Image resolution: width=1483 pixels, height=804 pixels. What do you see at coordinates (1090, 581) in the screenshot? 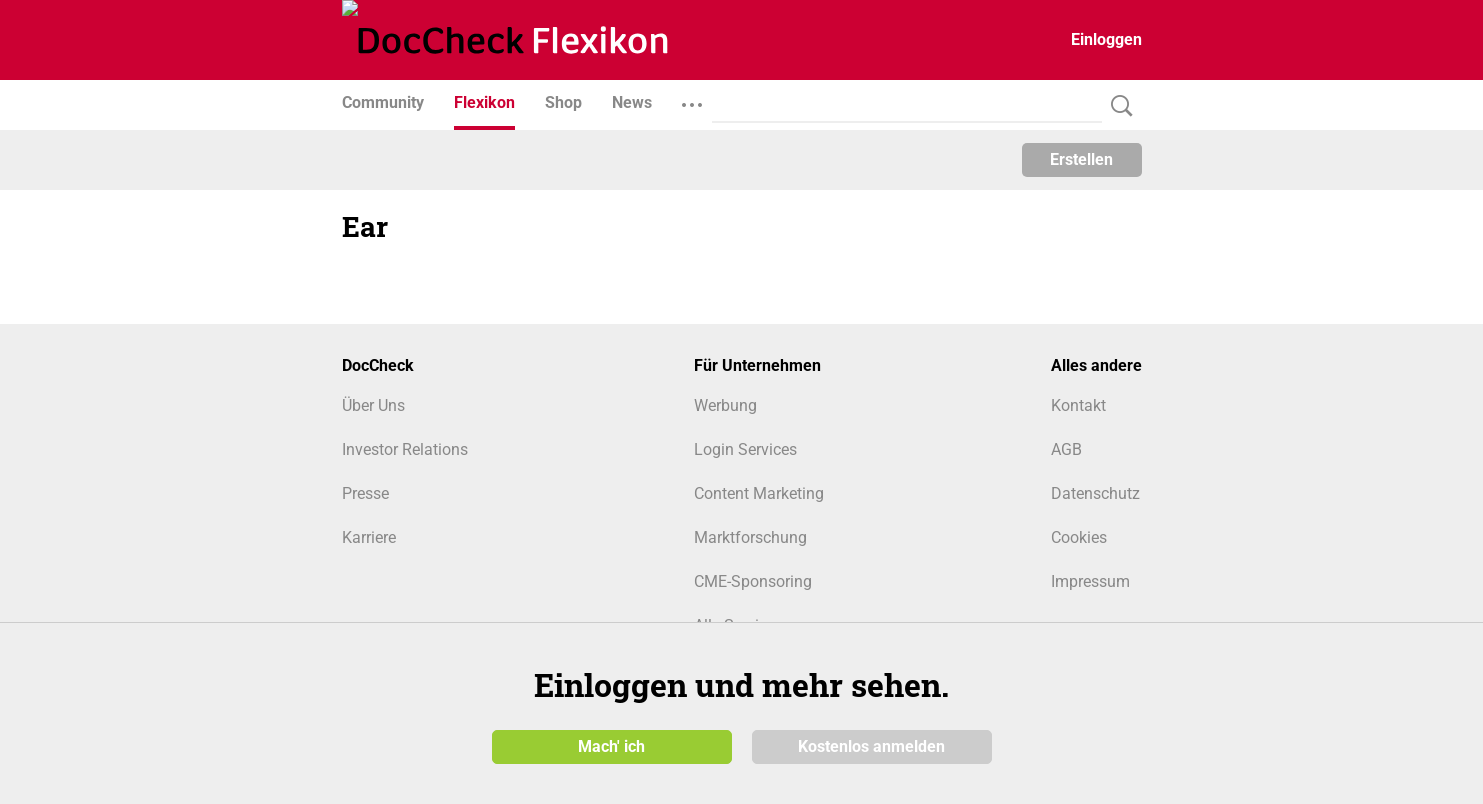
I see `Impressum` at bounding box center [1090, 581].